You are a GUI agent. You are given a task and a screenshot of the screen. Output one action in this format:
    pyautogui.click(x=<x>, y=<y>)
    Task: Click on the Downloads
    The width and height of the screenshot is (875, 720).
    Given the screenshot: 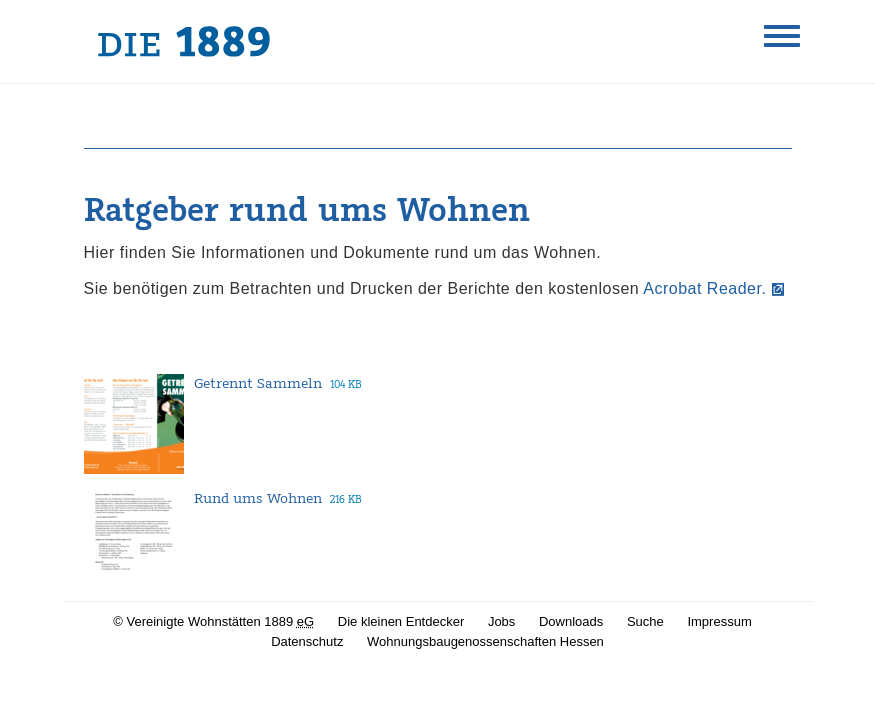 What is the action you would take?
    pyautogui.click(x=571, y=621)
    